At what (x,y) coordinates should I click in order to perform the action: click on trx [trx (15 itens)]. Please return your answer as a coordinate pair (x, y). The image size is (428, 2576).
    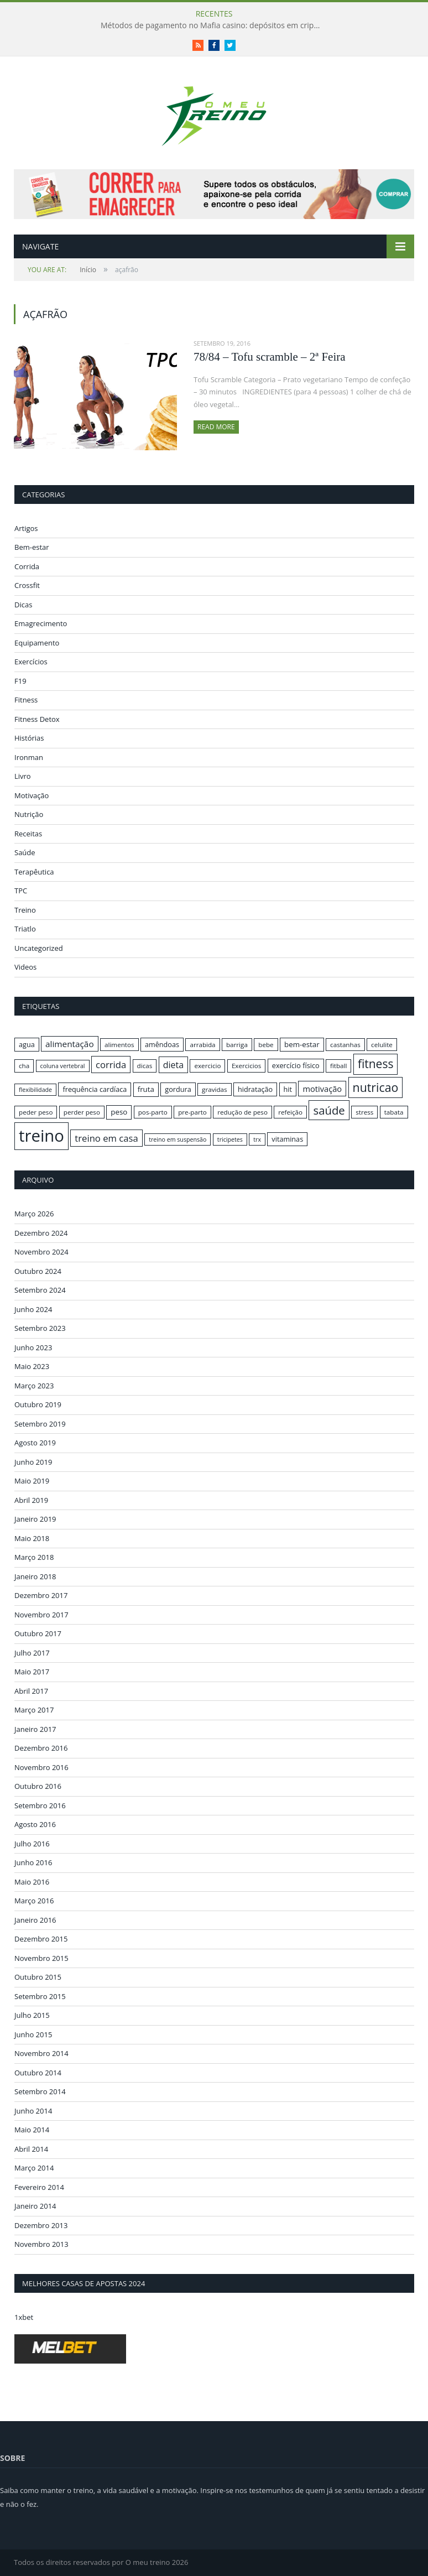
    Looking at the image, I should click on (257, 1139).